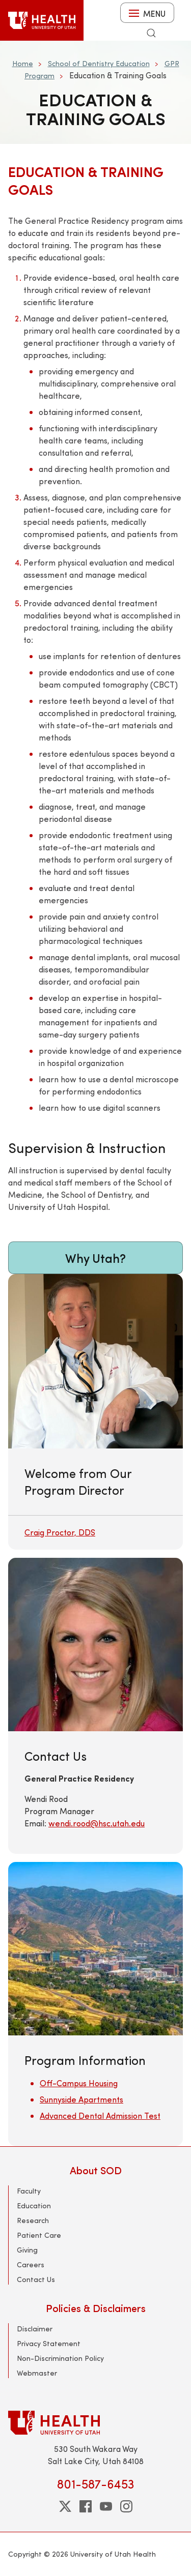 The width and height of the screenshot is (191, 2576). I want to click on Sunnyside Apartments, so click(81, 2099).